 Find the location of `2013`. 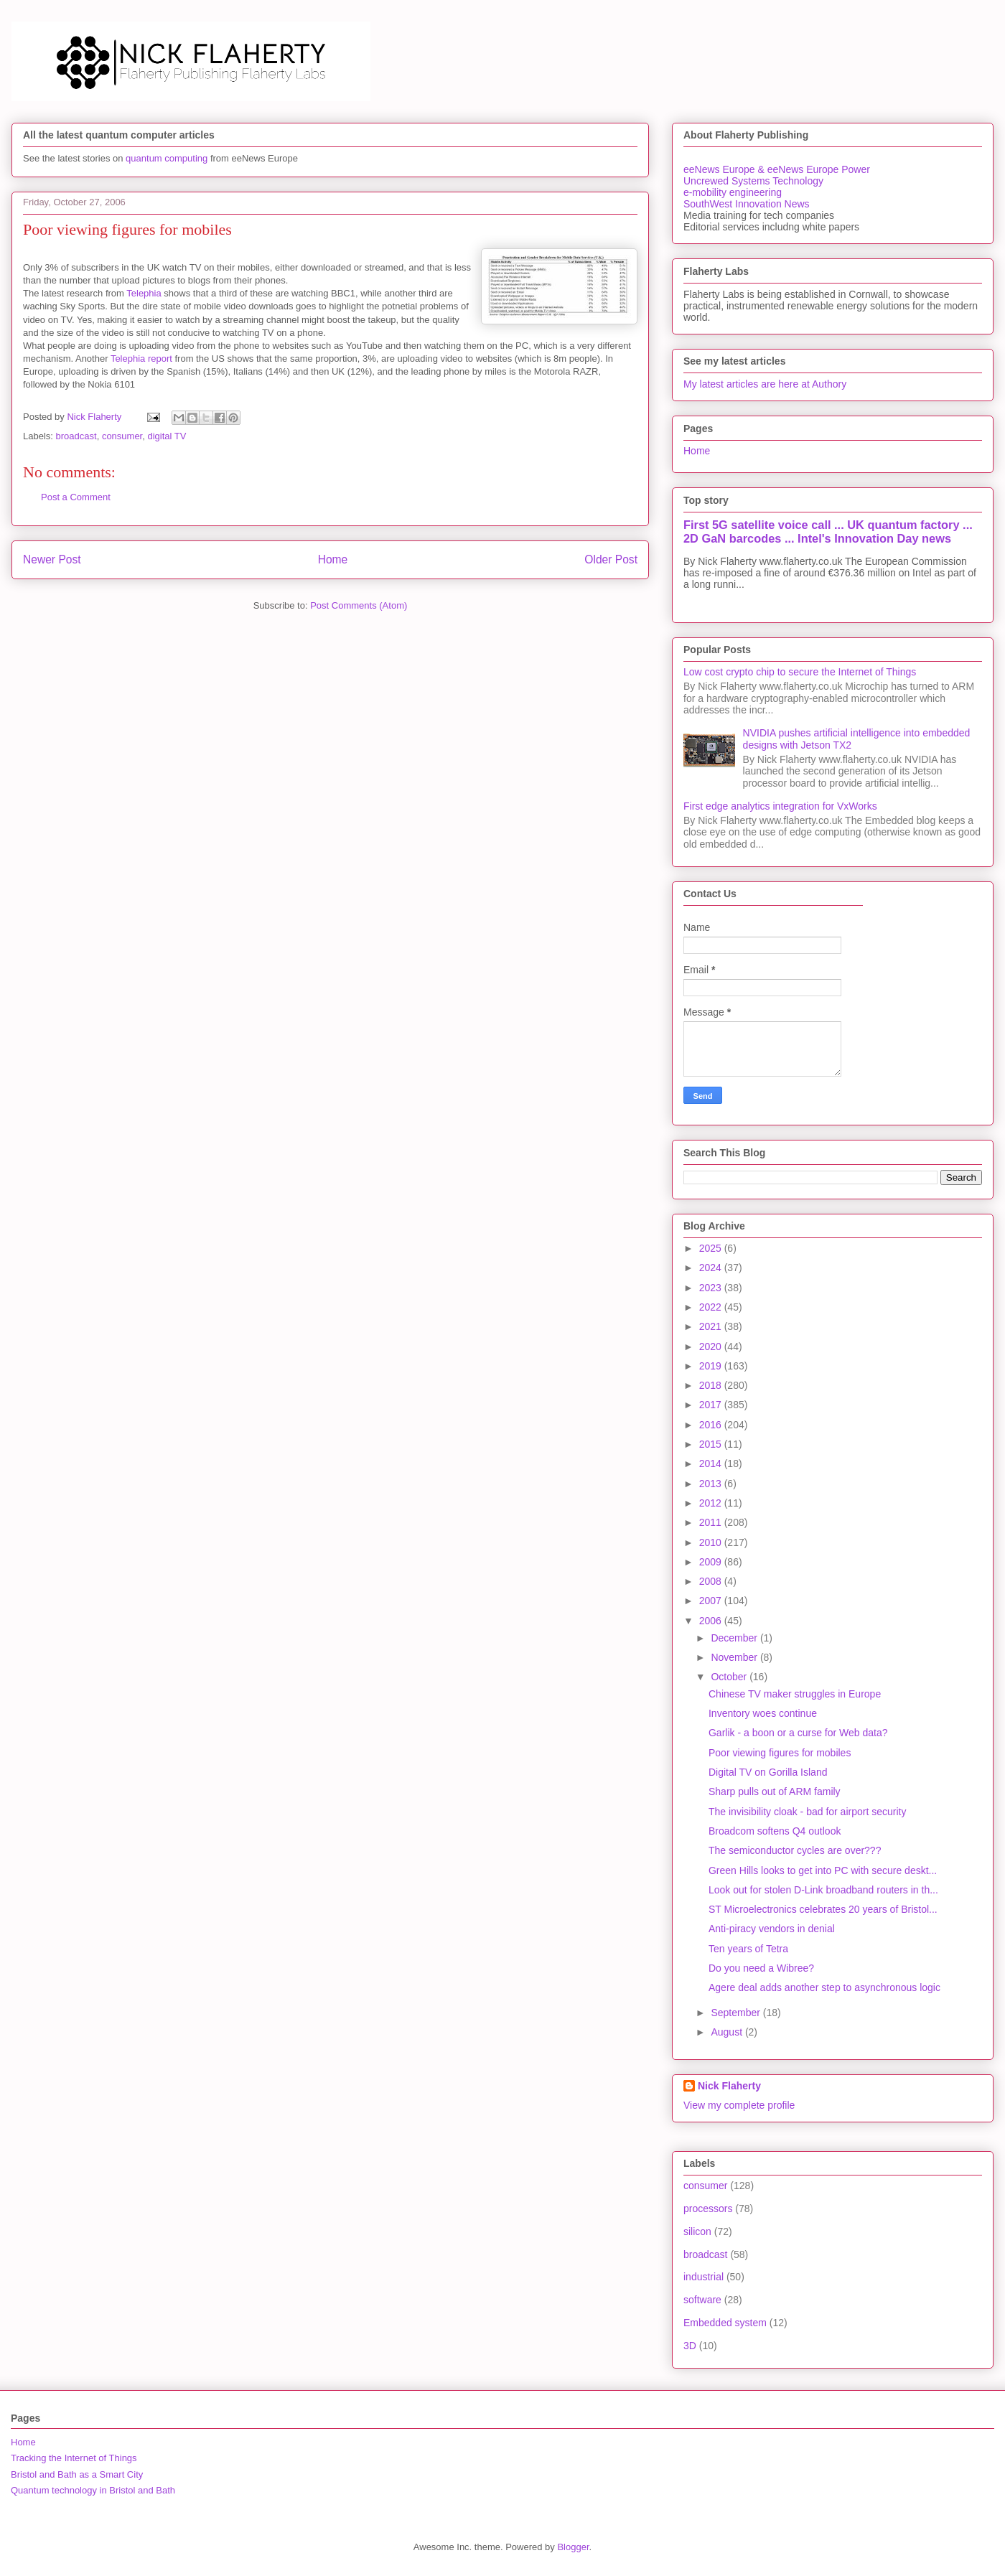

2013 is located at coordinates (711, 1483).